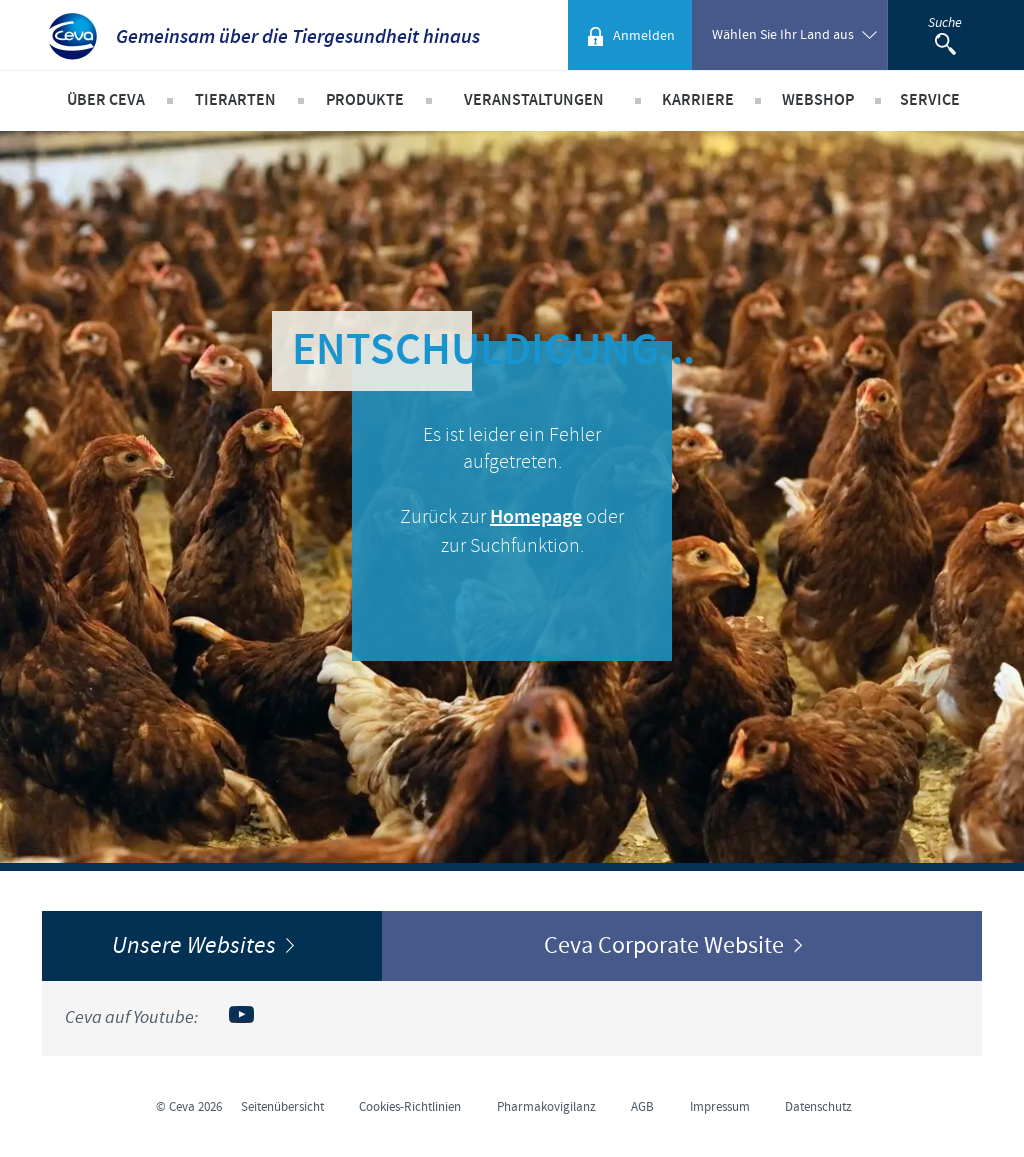 The height and width of the screenshot is (1157, 1024). Describe the element at coordinates (282, 1107) in the screenshot. I see `Seitenübersicht` at that location.